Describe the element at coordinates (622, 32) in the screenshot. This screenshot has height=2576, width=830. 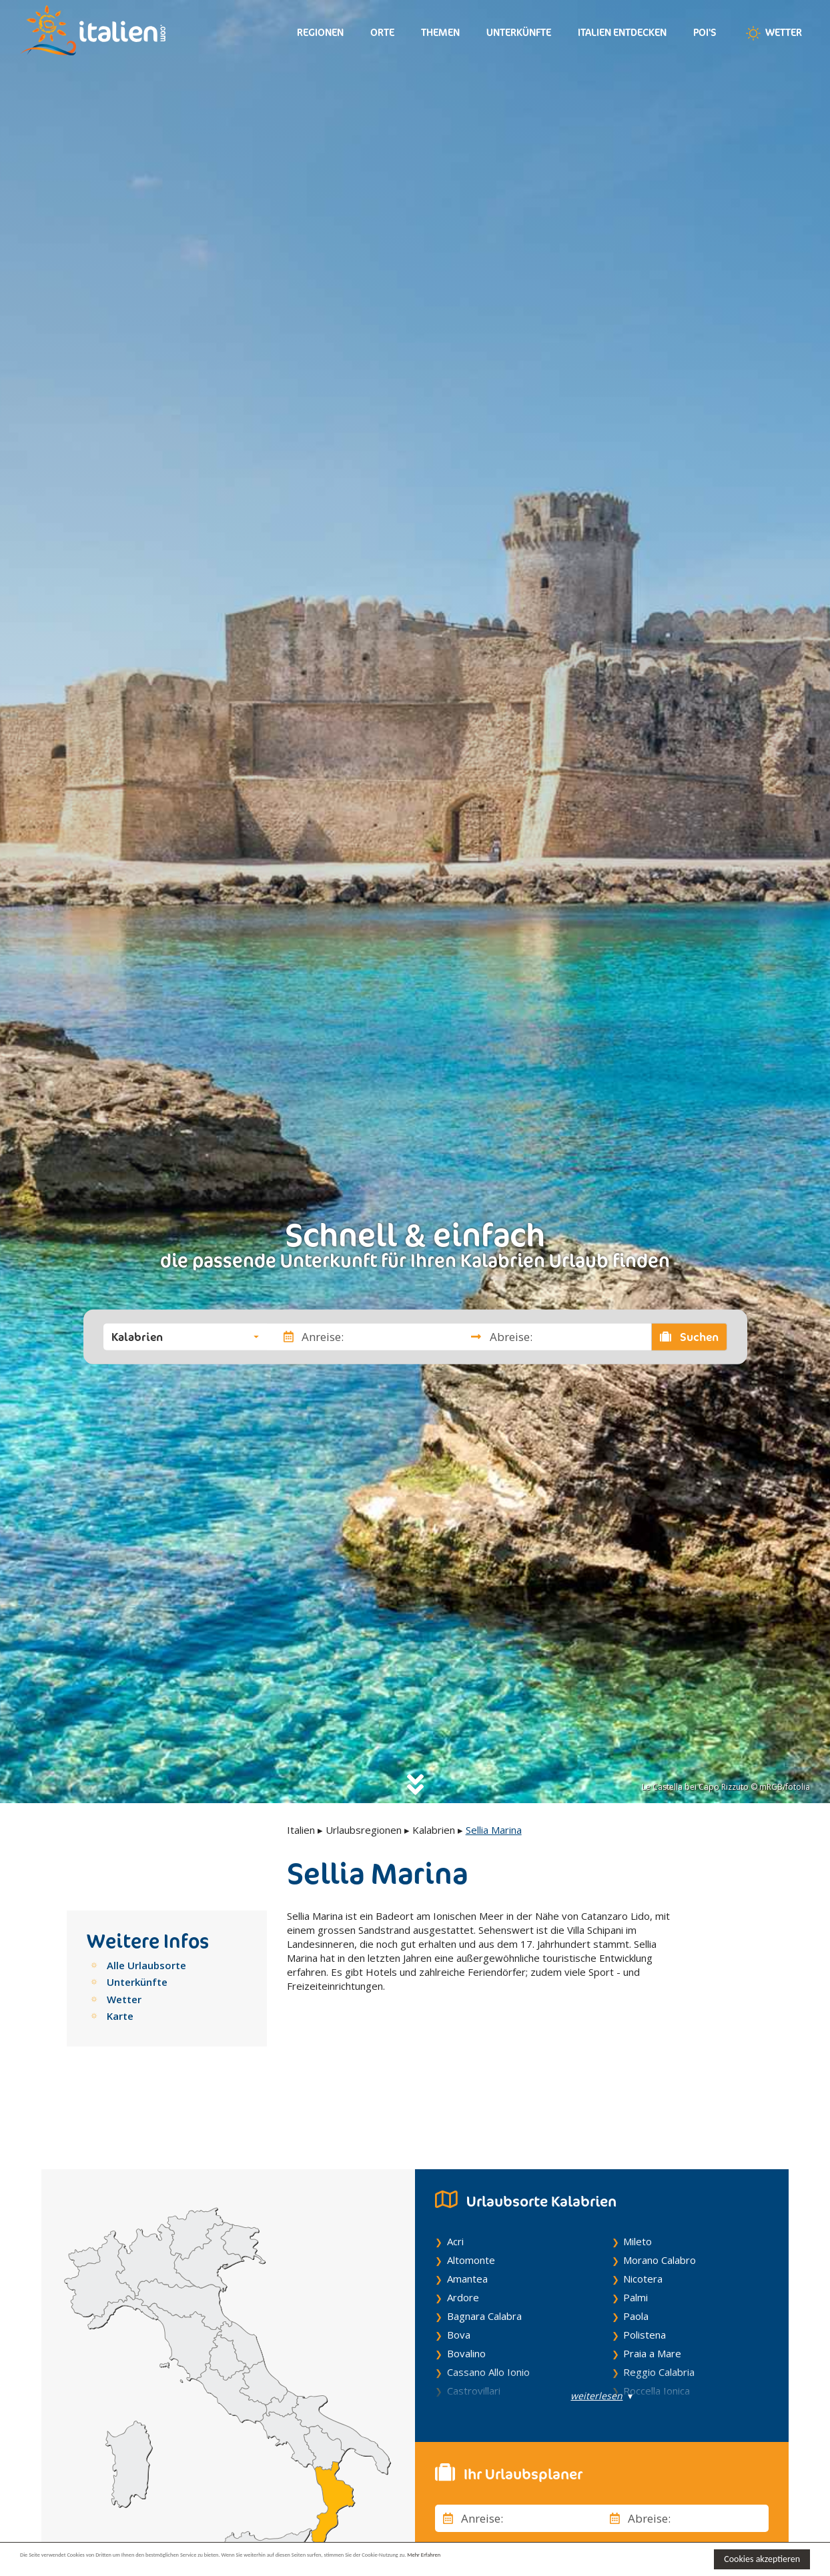
I see `Italien entdecken` at that location.